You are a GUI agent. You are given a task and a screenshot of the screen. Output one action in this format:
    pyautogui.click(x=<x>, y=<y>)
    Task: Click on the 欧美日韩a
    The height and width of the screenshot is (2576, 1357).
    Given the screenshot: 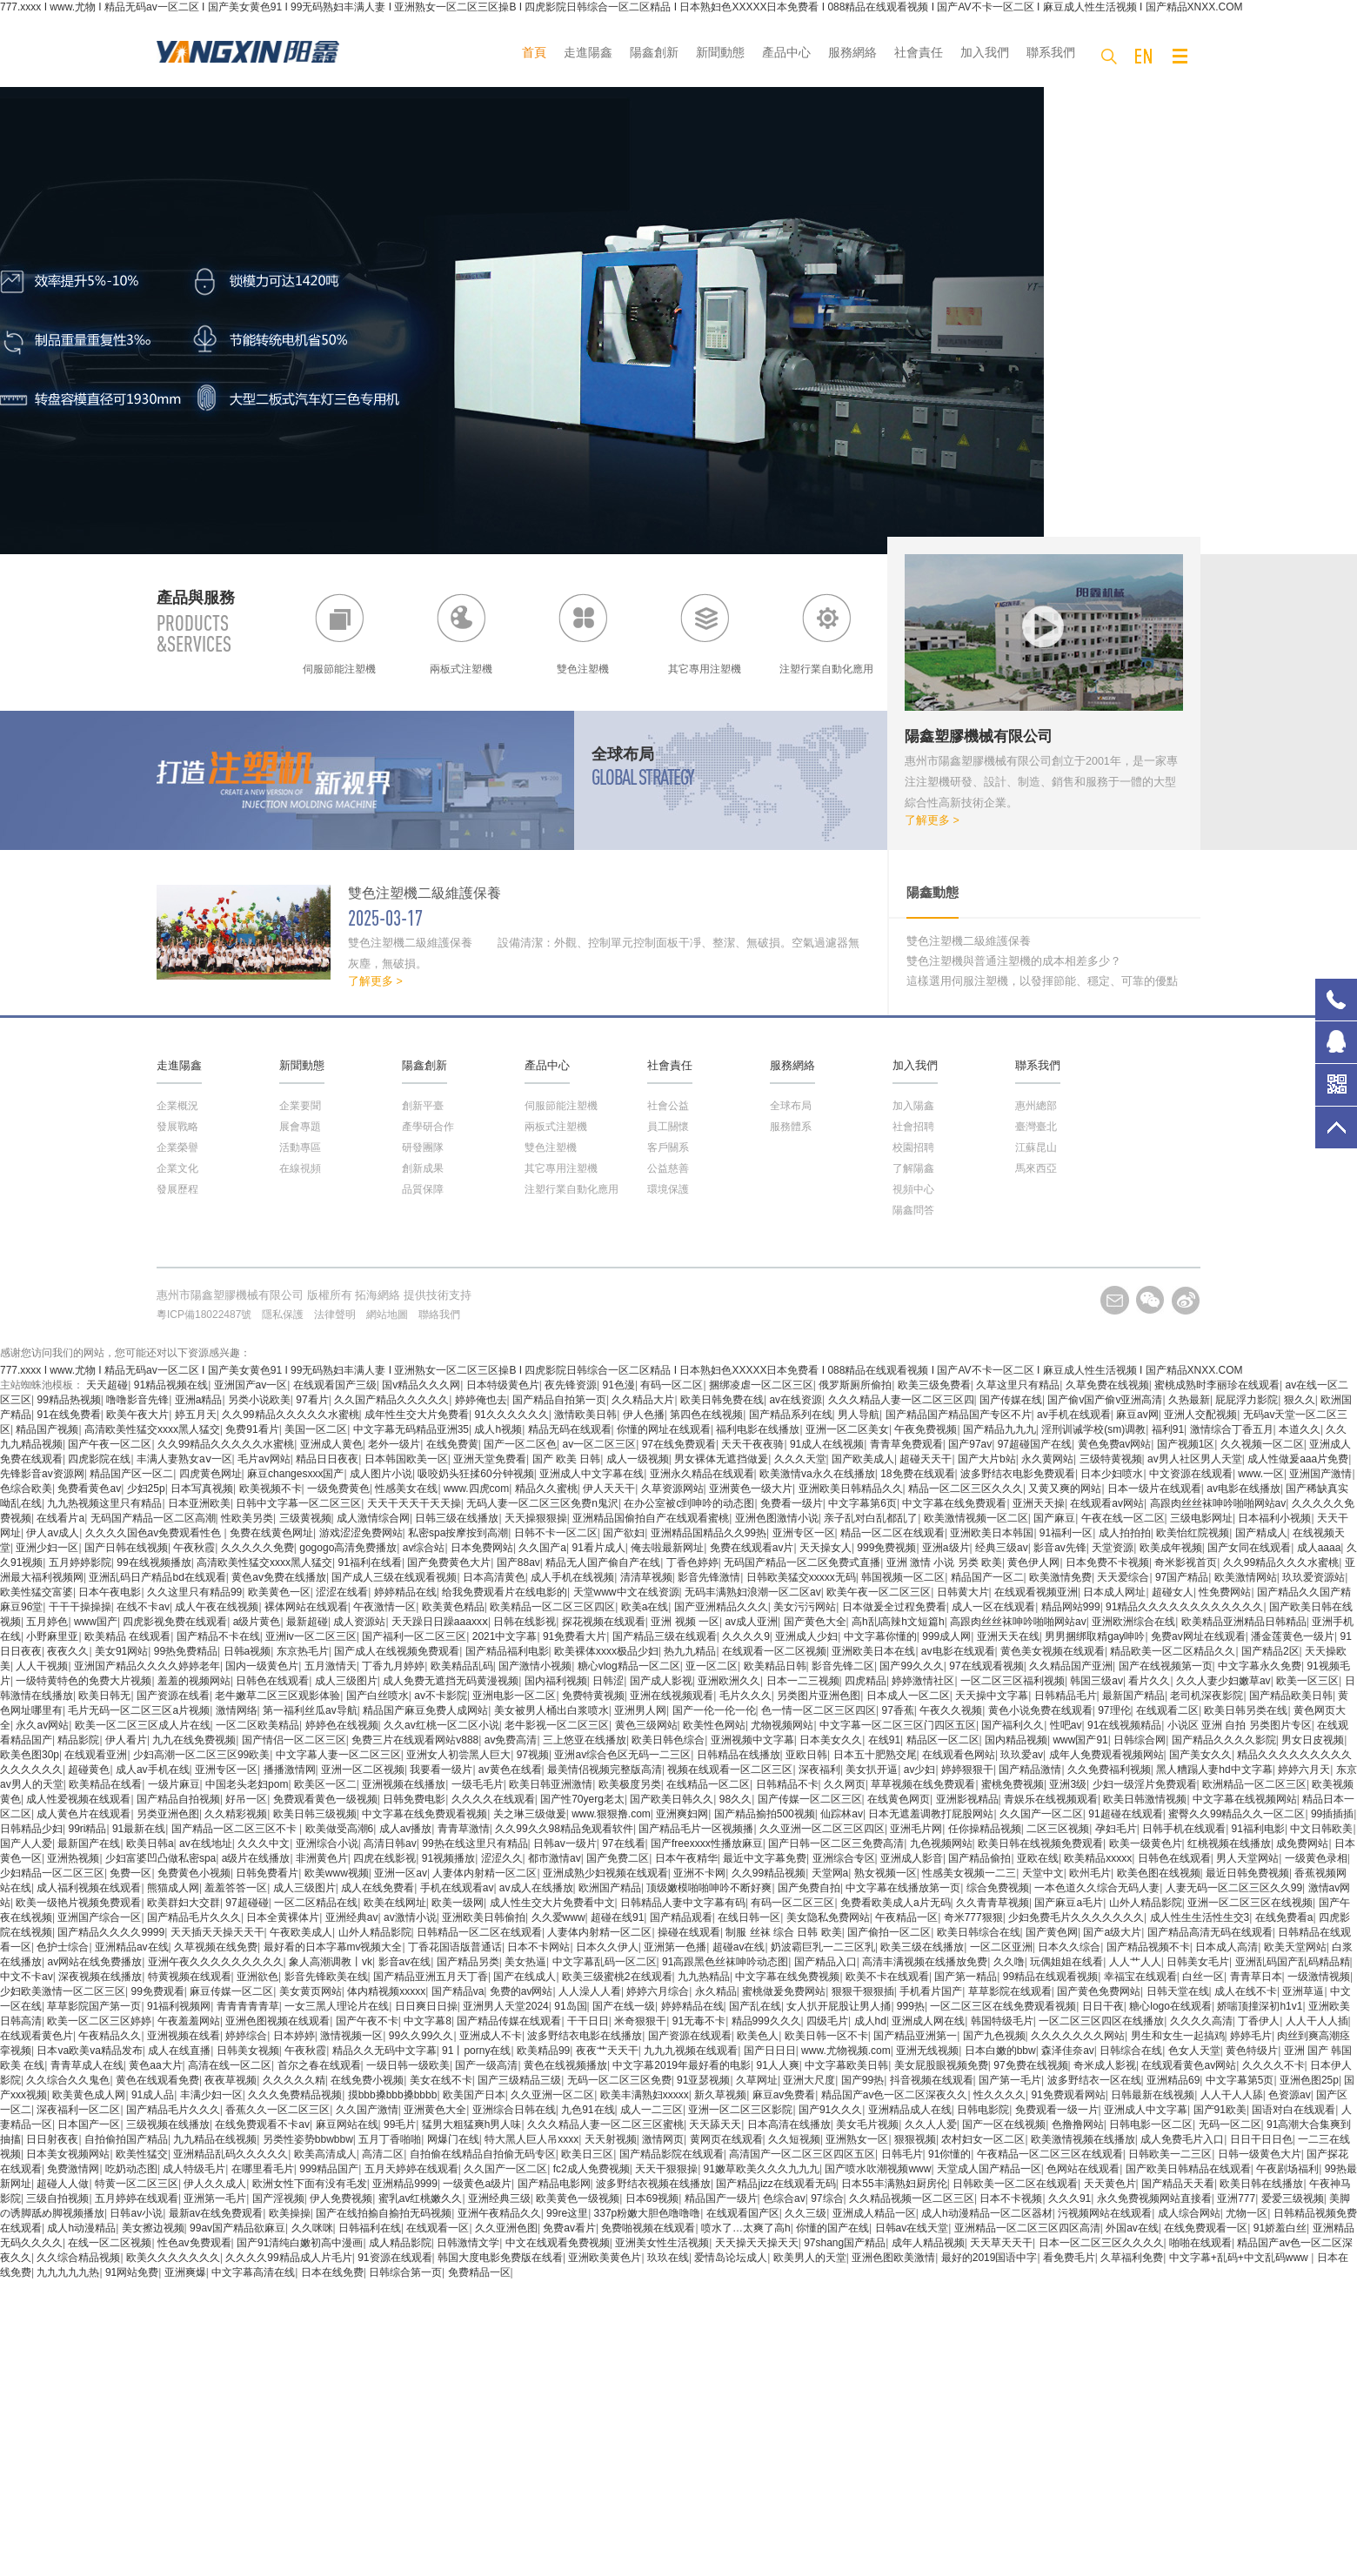 What is the action you would take?
    pyautogui.click(x=150, y=1843)
    